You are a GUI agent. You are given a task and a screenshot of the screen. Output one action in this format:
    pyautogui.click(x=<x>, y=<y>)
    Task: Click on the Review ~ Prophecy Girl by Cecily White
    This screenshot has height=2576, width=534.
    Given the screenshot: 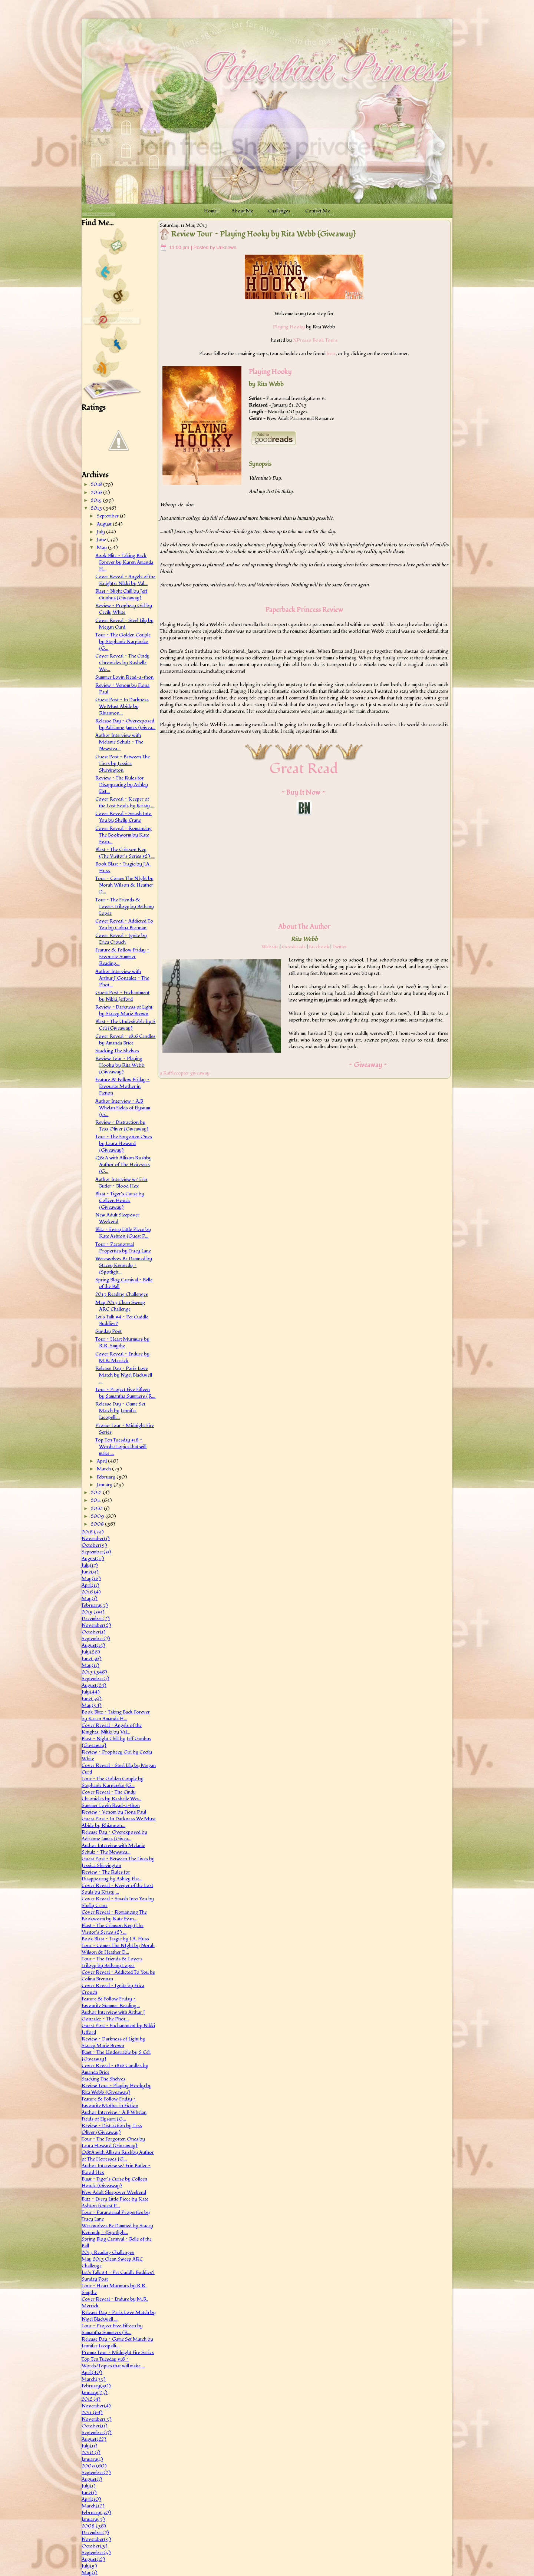 What is the action you would take?
    pyautogui.click(x=123, y=609)
    